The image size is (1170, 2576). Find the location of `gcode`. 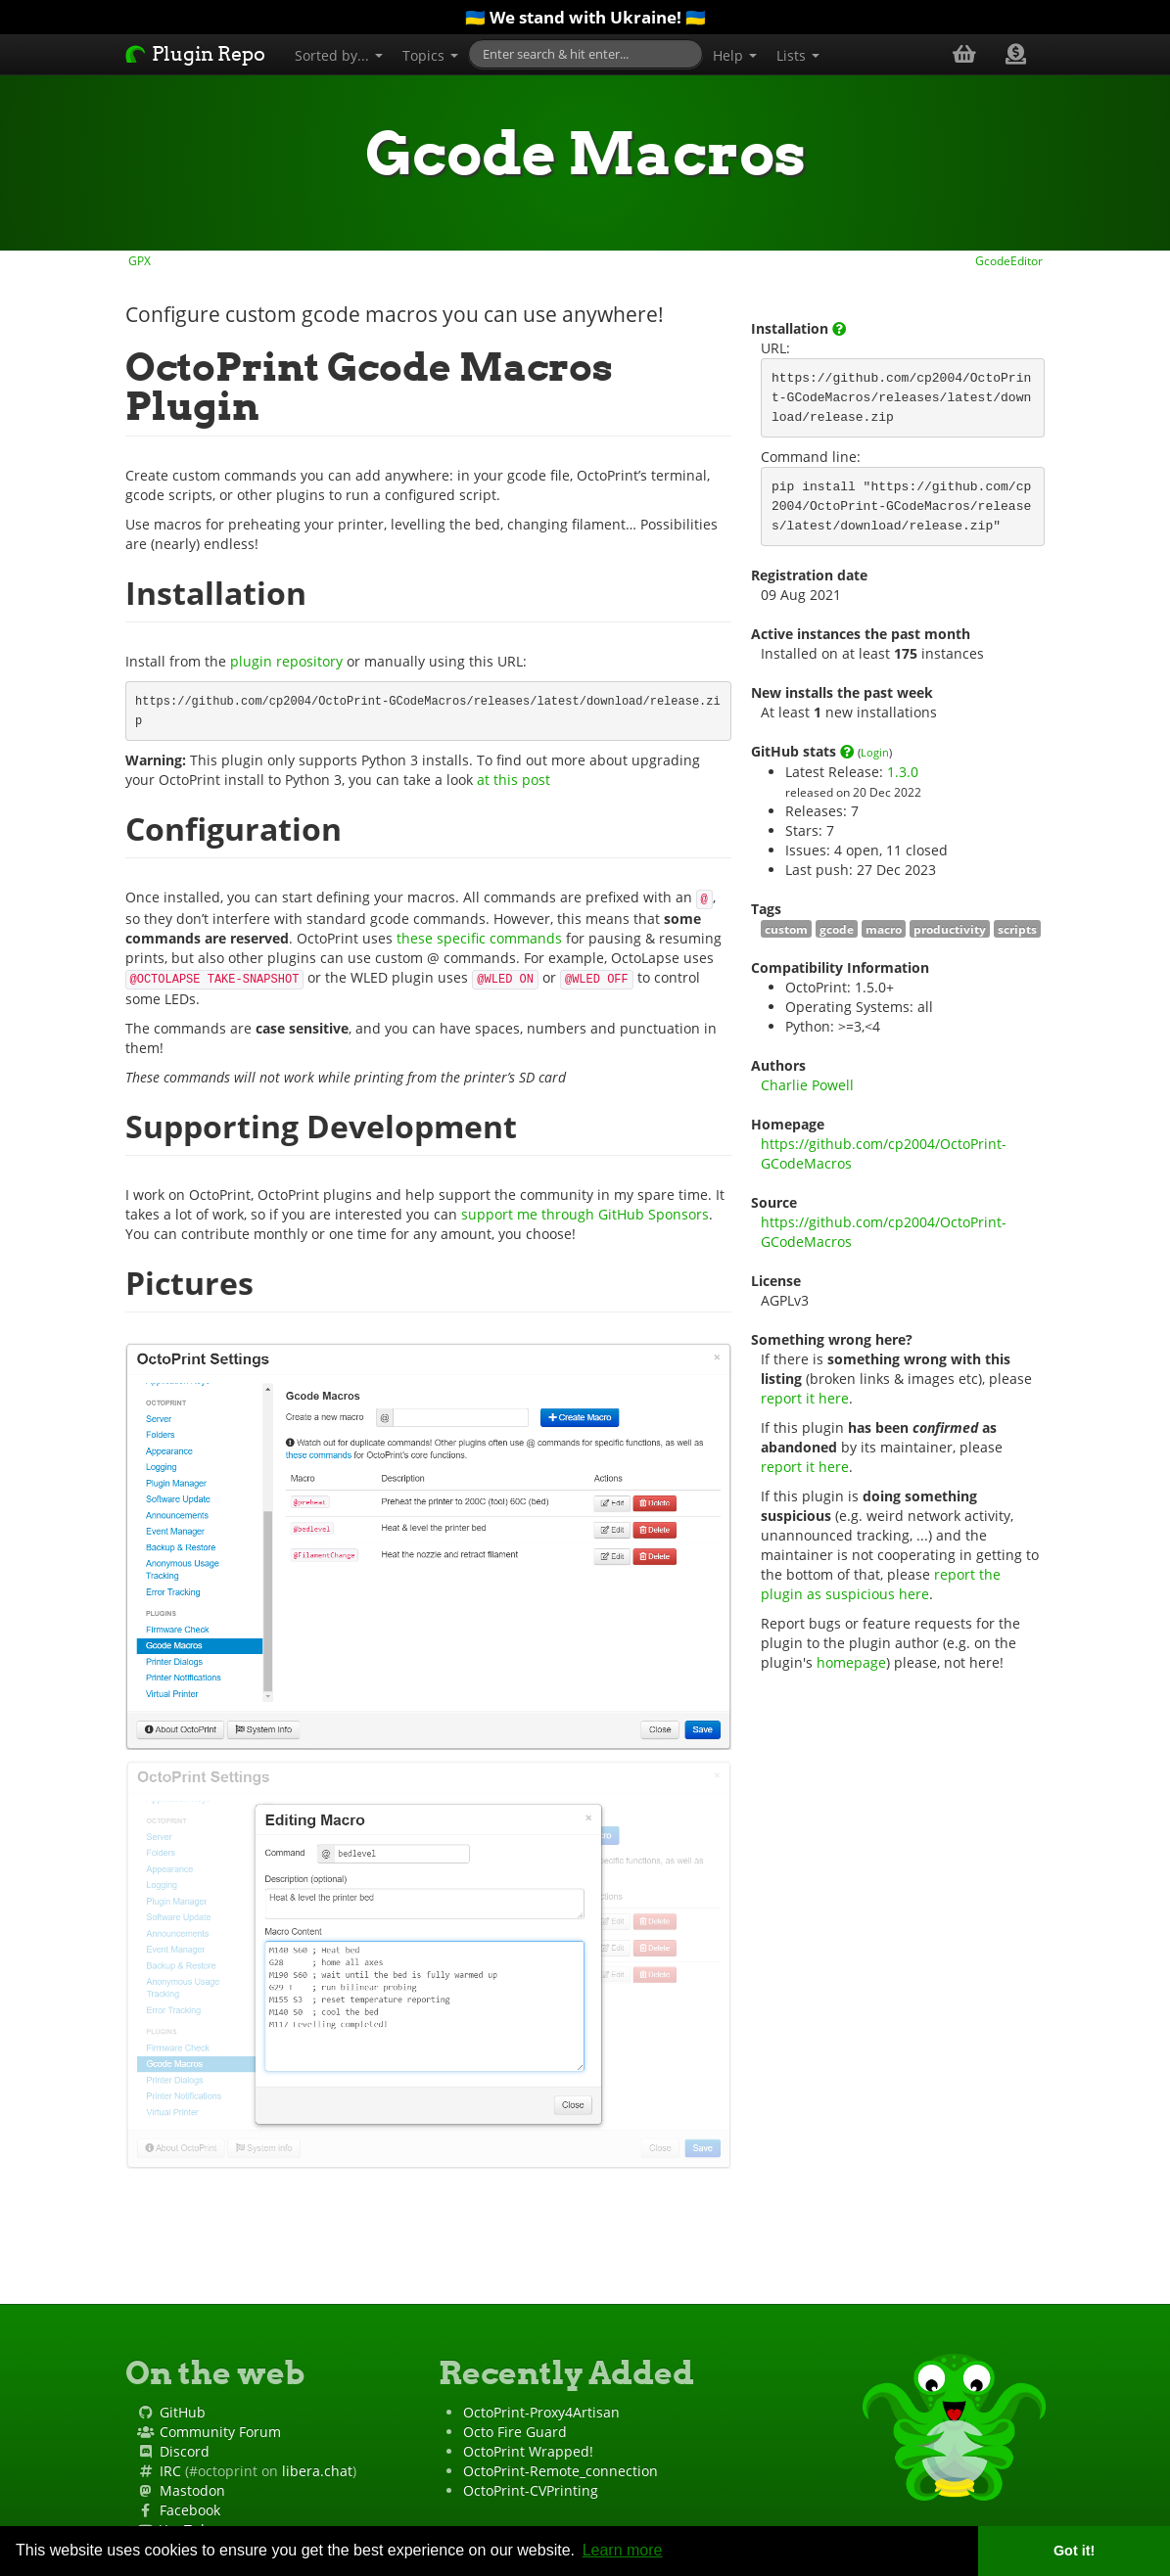

gcode is located at coordinates (836, 929).